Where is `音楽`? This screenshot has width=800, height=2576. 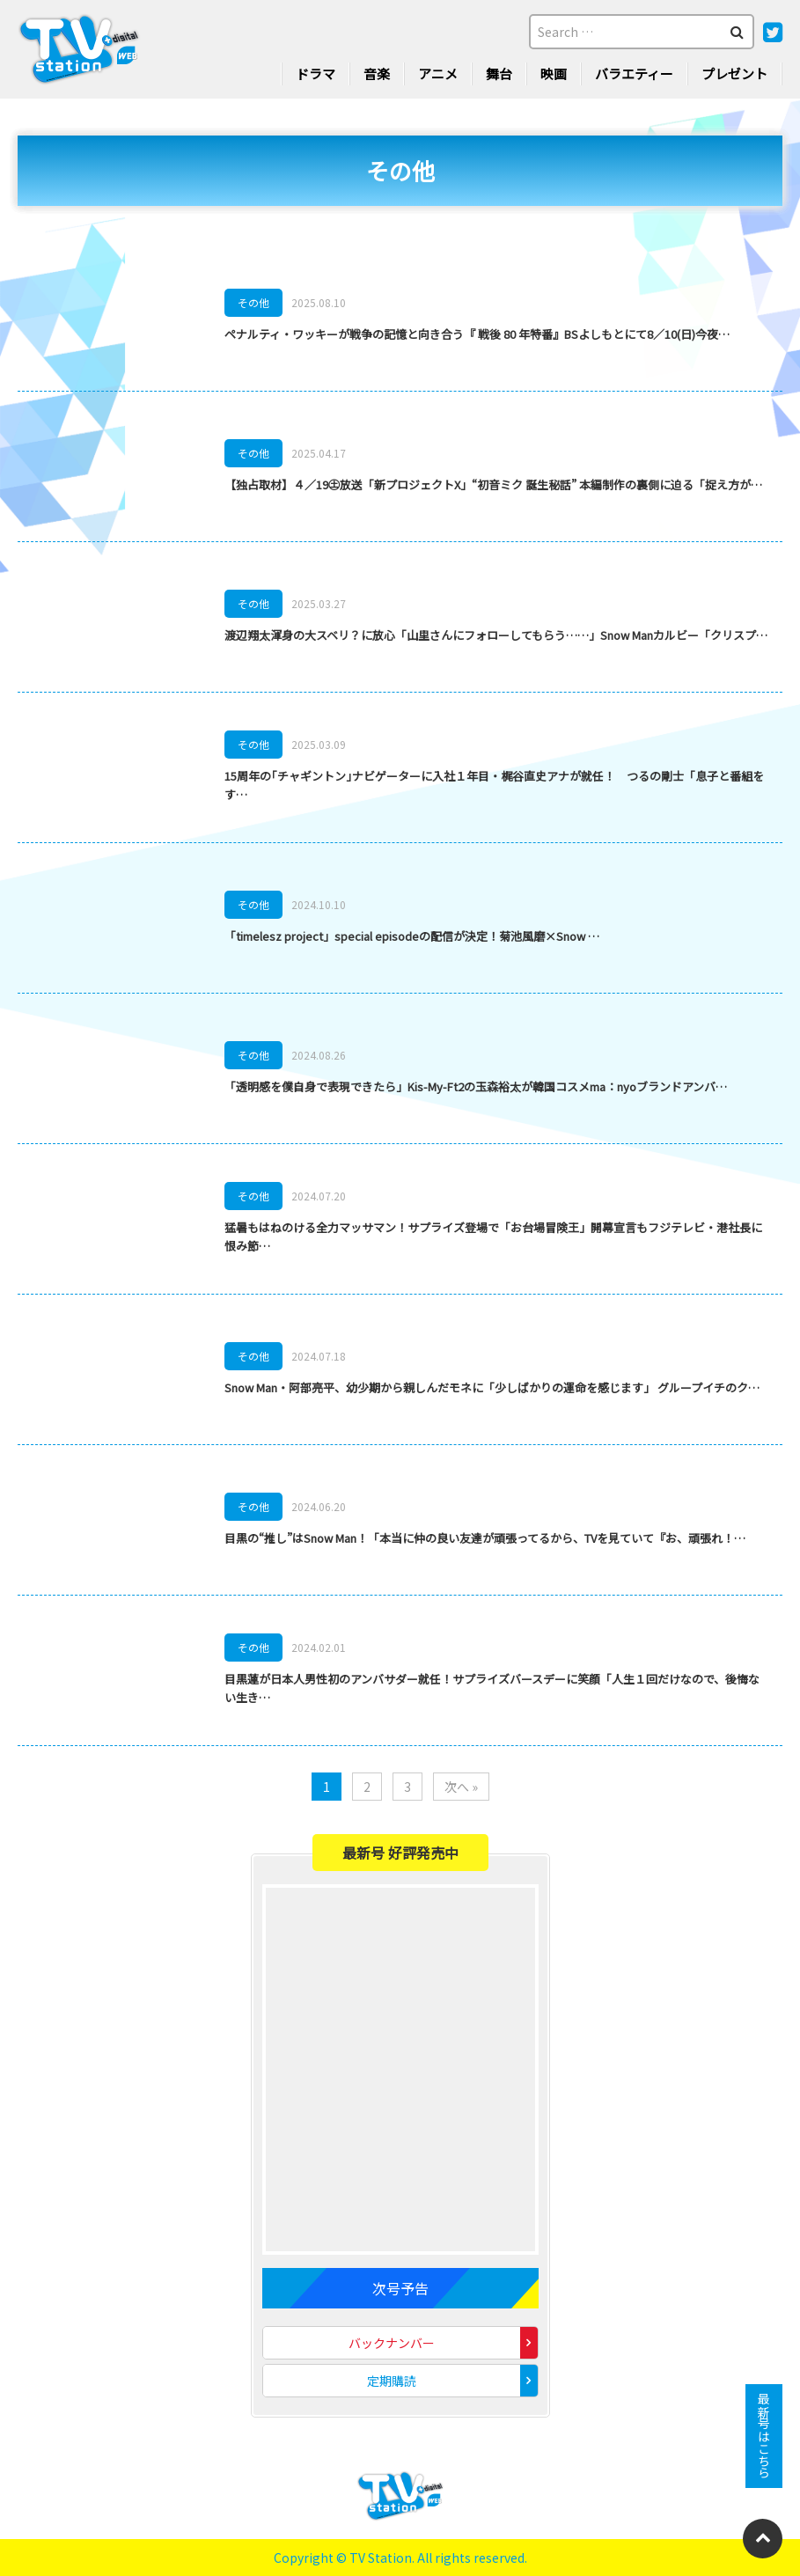
音楽 is located at coordinates (376, 73).